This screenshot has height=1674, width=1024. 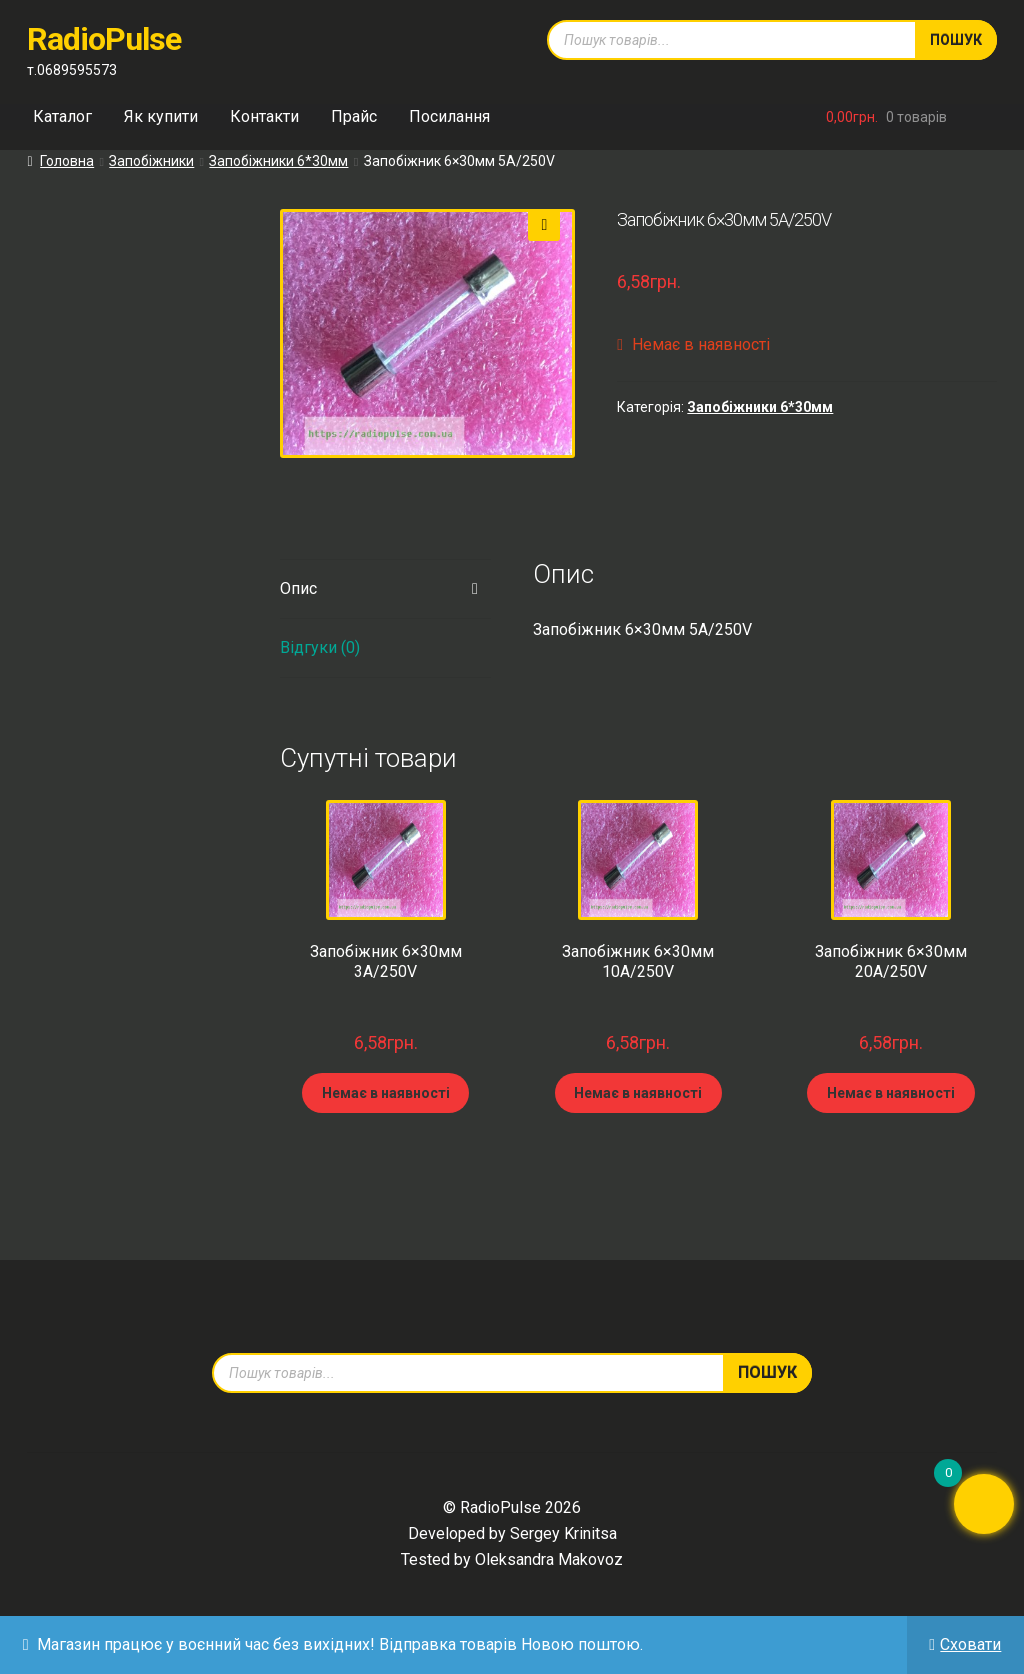 I want to click on [button], so click(x=544, y=225).